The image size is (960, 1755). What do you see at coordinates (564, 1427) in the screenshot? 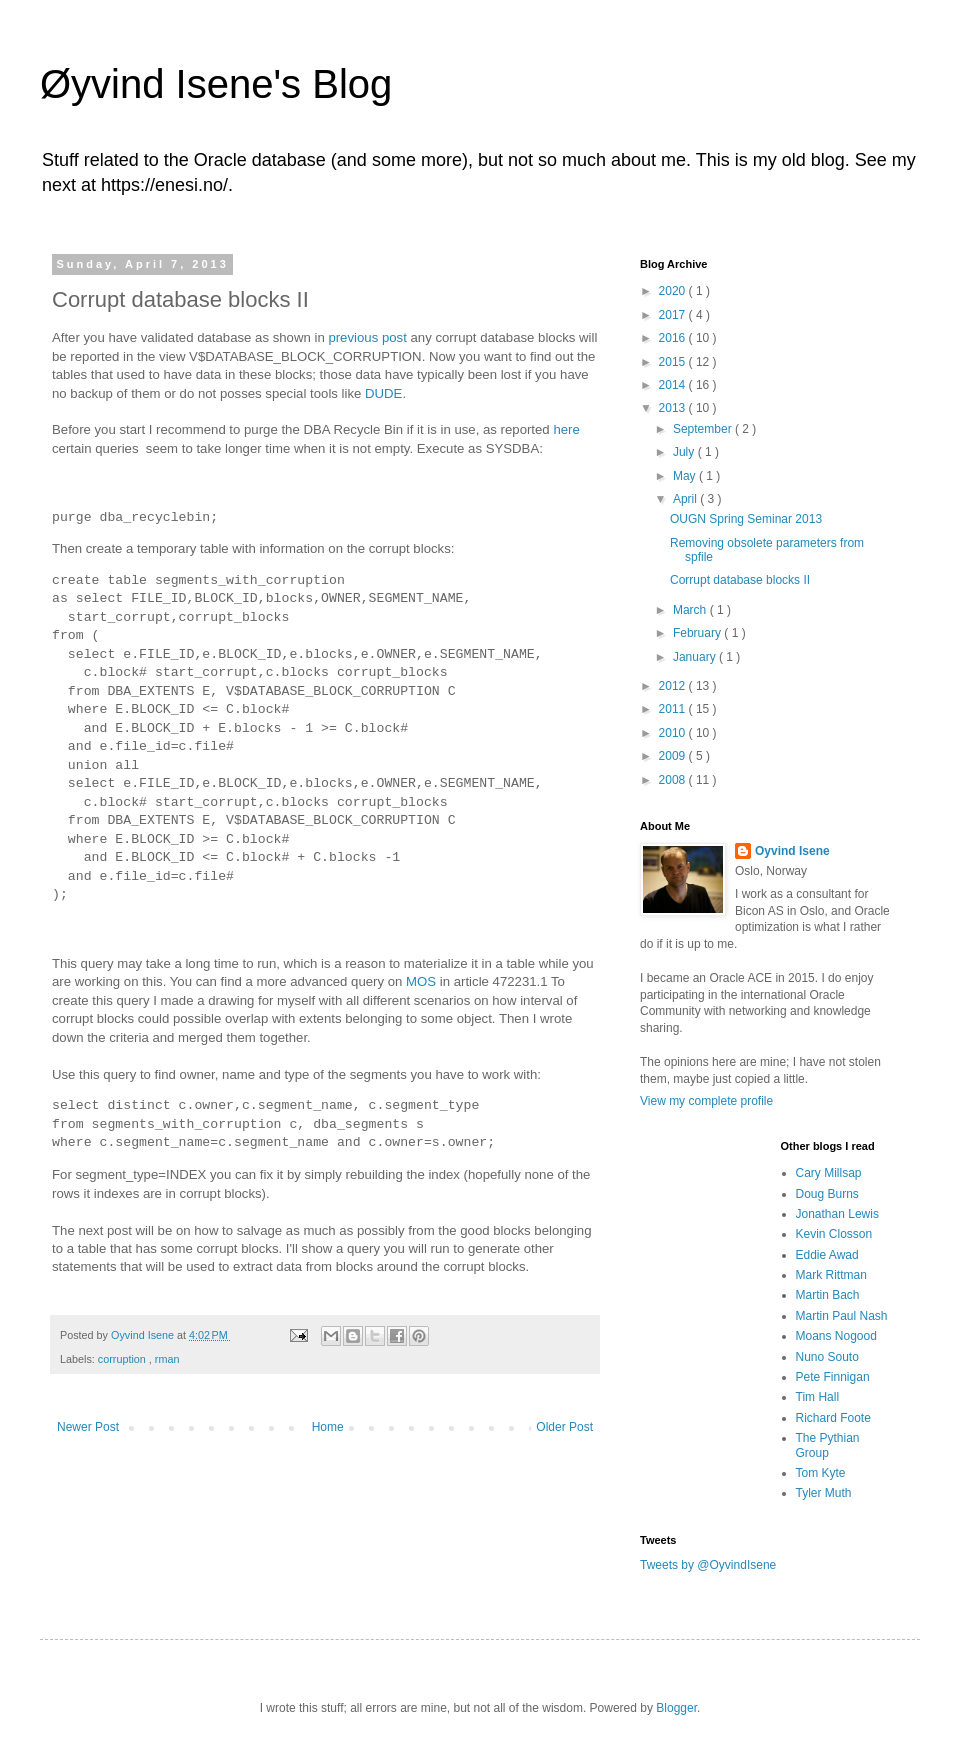
I see `Older Post` at bounding box center [564, 1427].